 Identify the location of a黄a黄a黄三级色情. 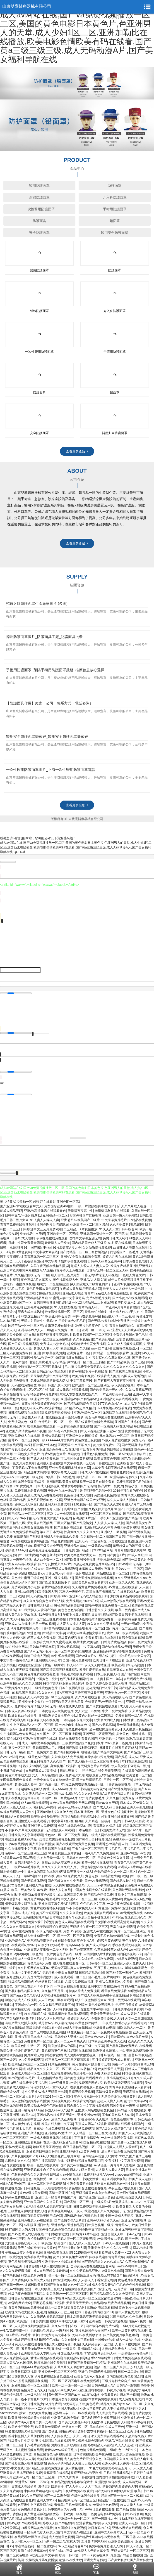
(28, 1954).